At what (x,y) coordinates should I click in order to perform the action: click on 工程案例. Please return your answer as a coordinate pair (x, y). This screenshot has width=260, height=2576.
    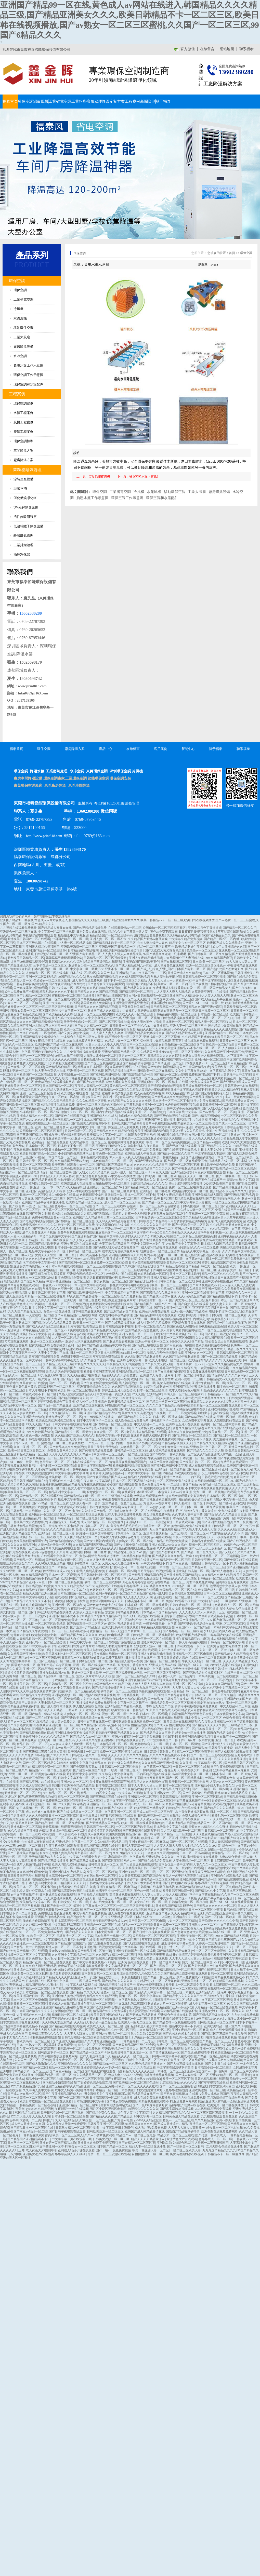
    Looking at the image, I should click on (132, 101).